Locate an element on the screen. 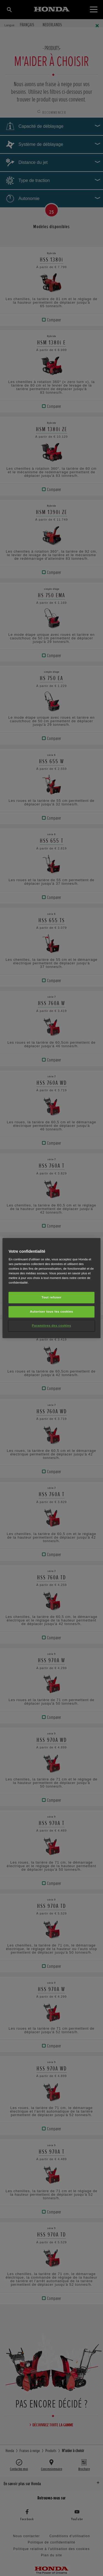  [region] is located at coordinates (51, 1288).